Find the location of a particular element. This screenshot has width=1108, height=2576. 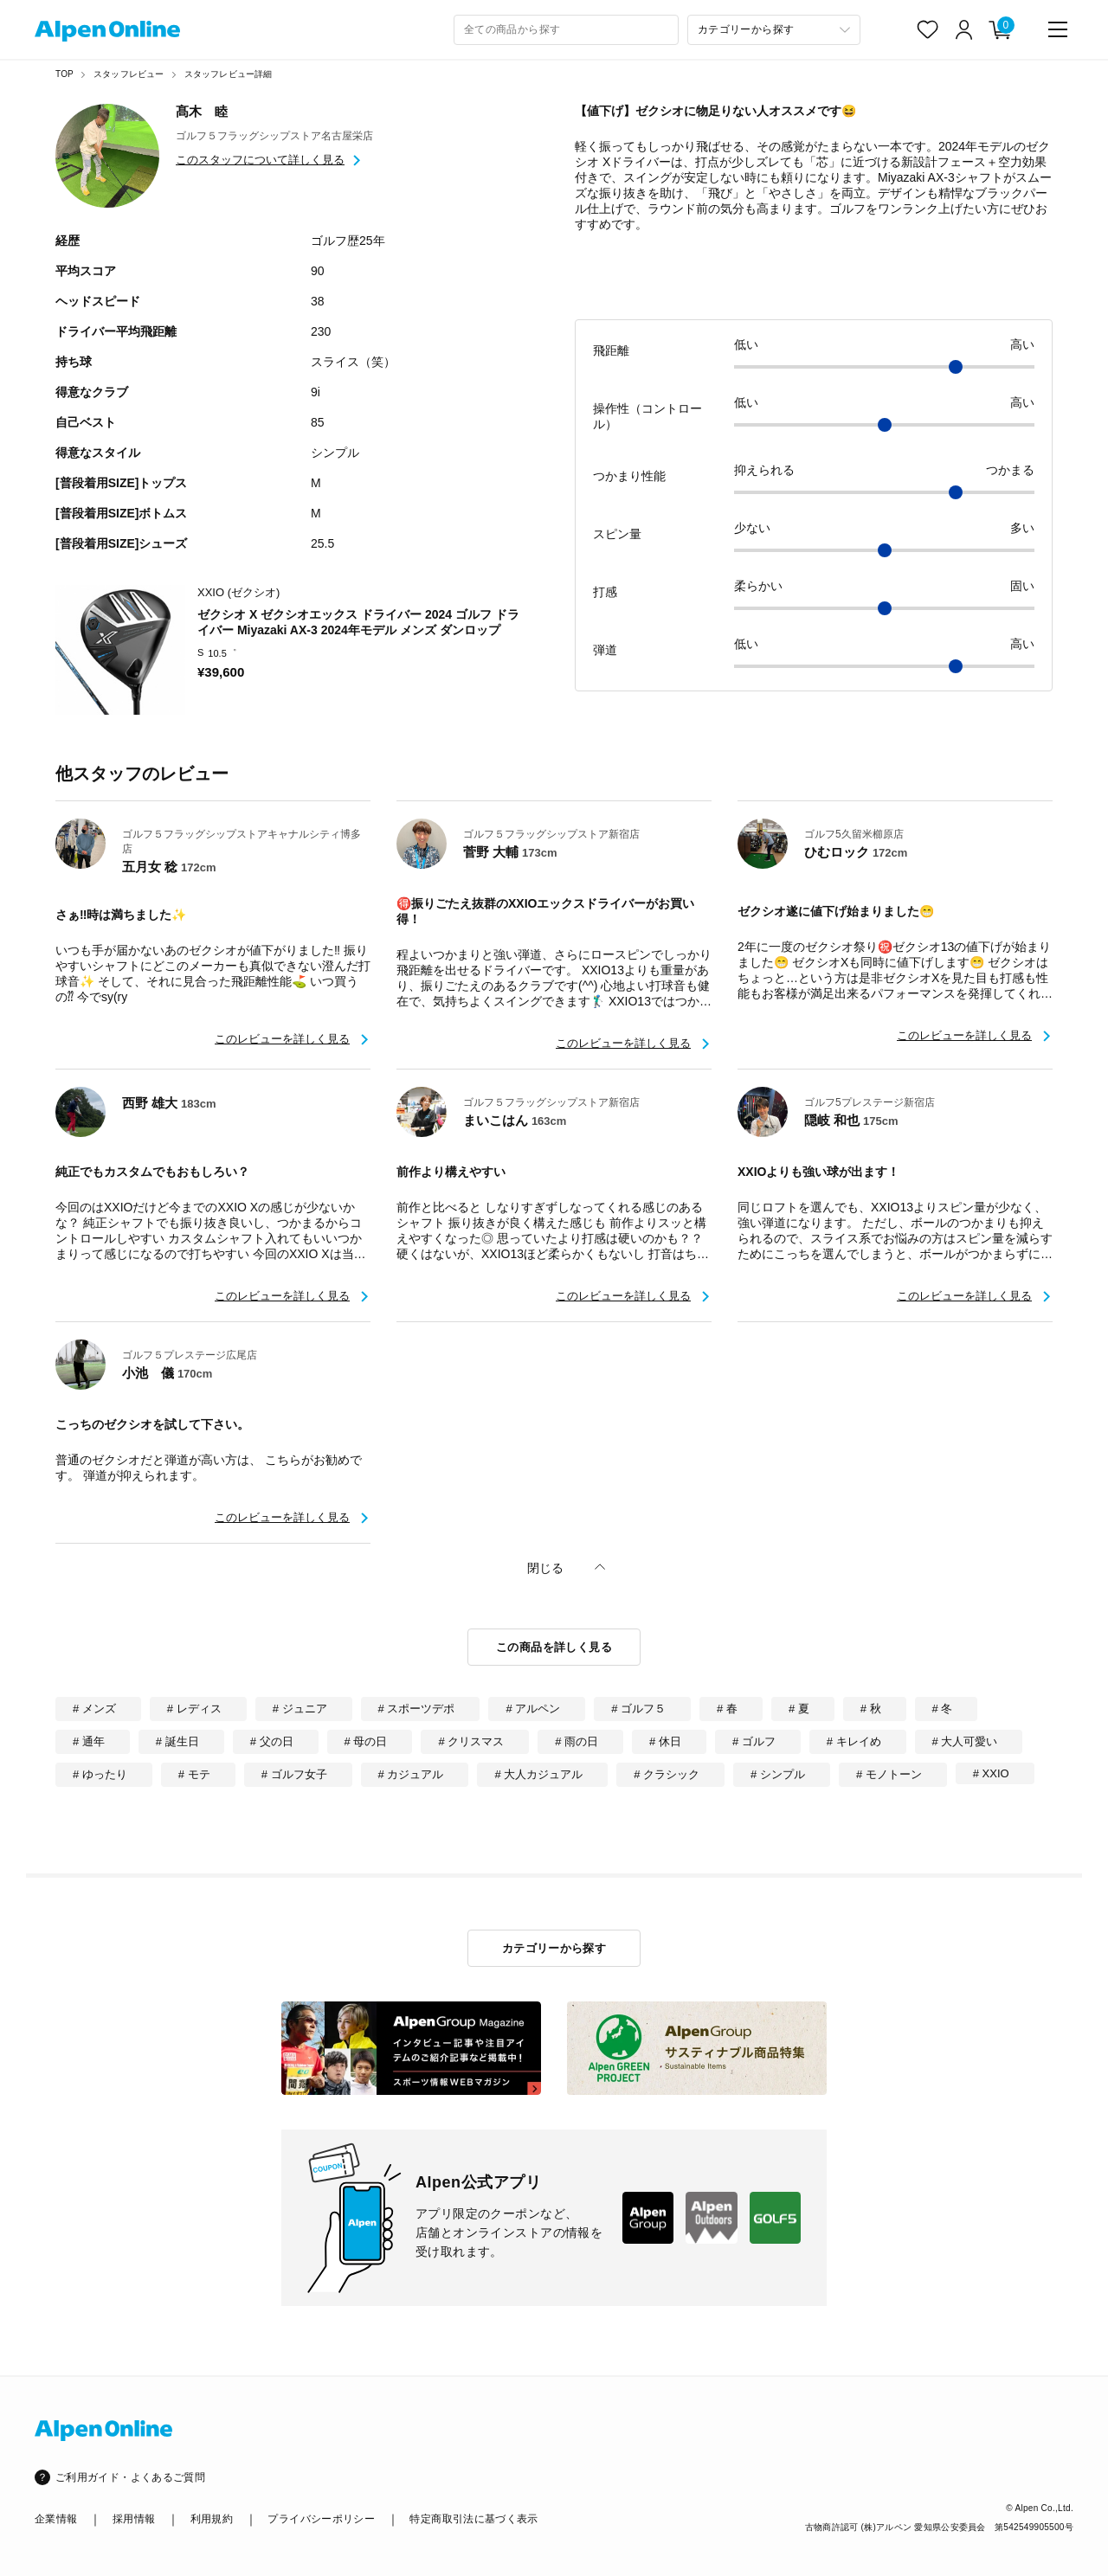

# 休日 is located at coordinates (665, 1741).